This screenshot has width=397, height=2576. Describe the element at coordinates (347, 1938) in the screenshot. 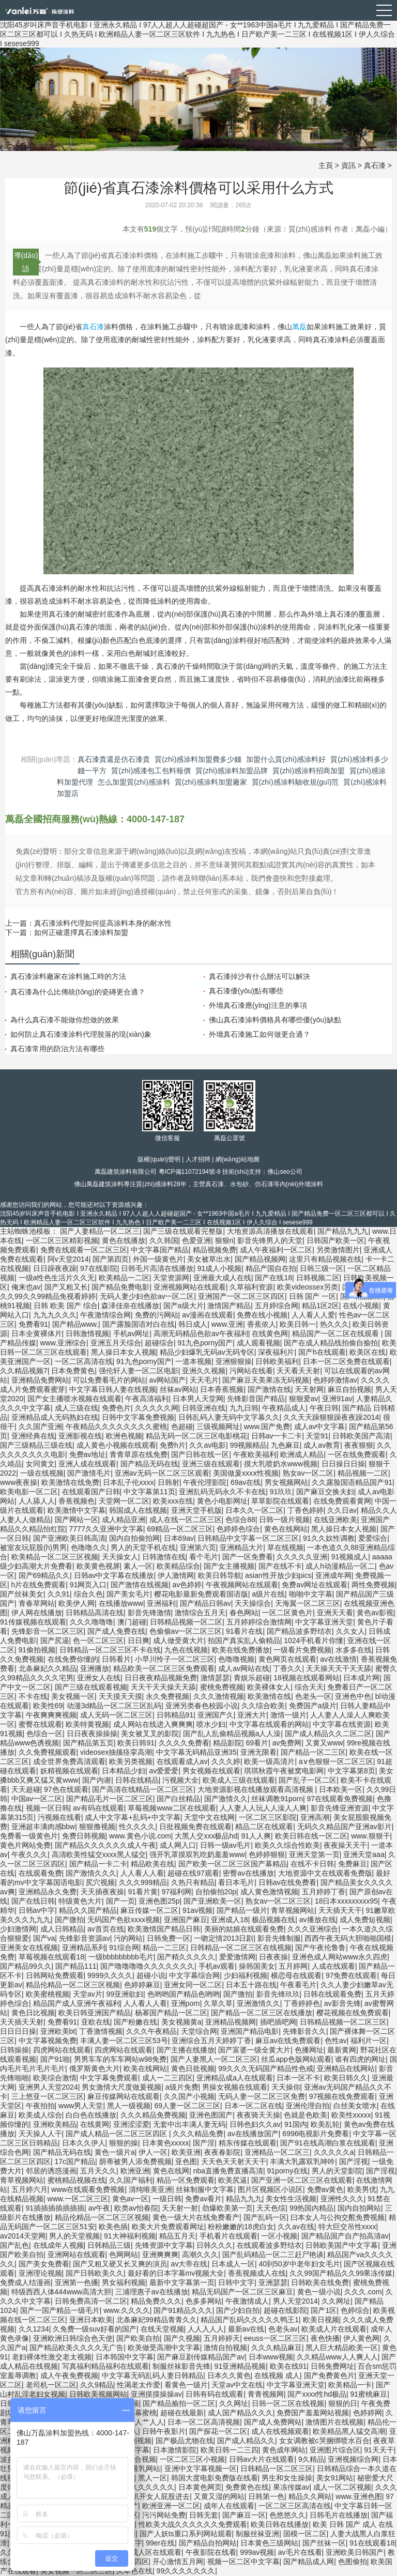

I see `西西午夜无码大胆啪啪国模` at that location.